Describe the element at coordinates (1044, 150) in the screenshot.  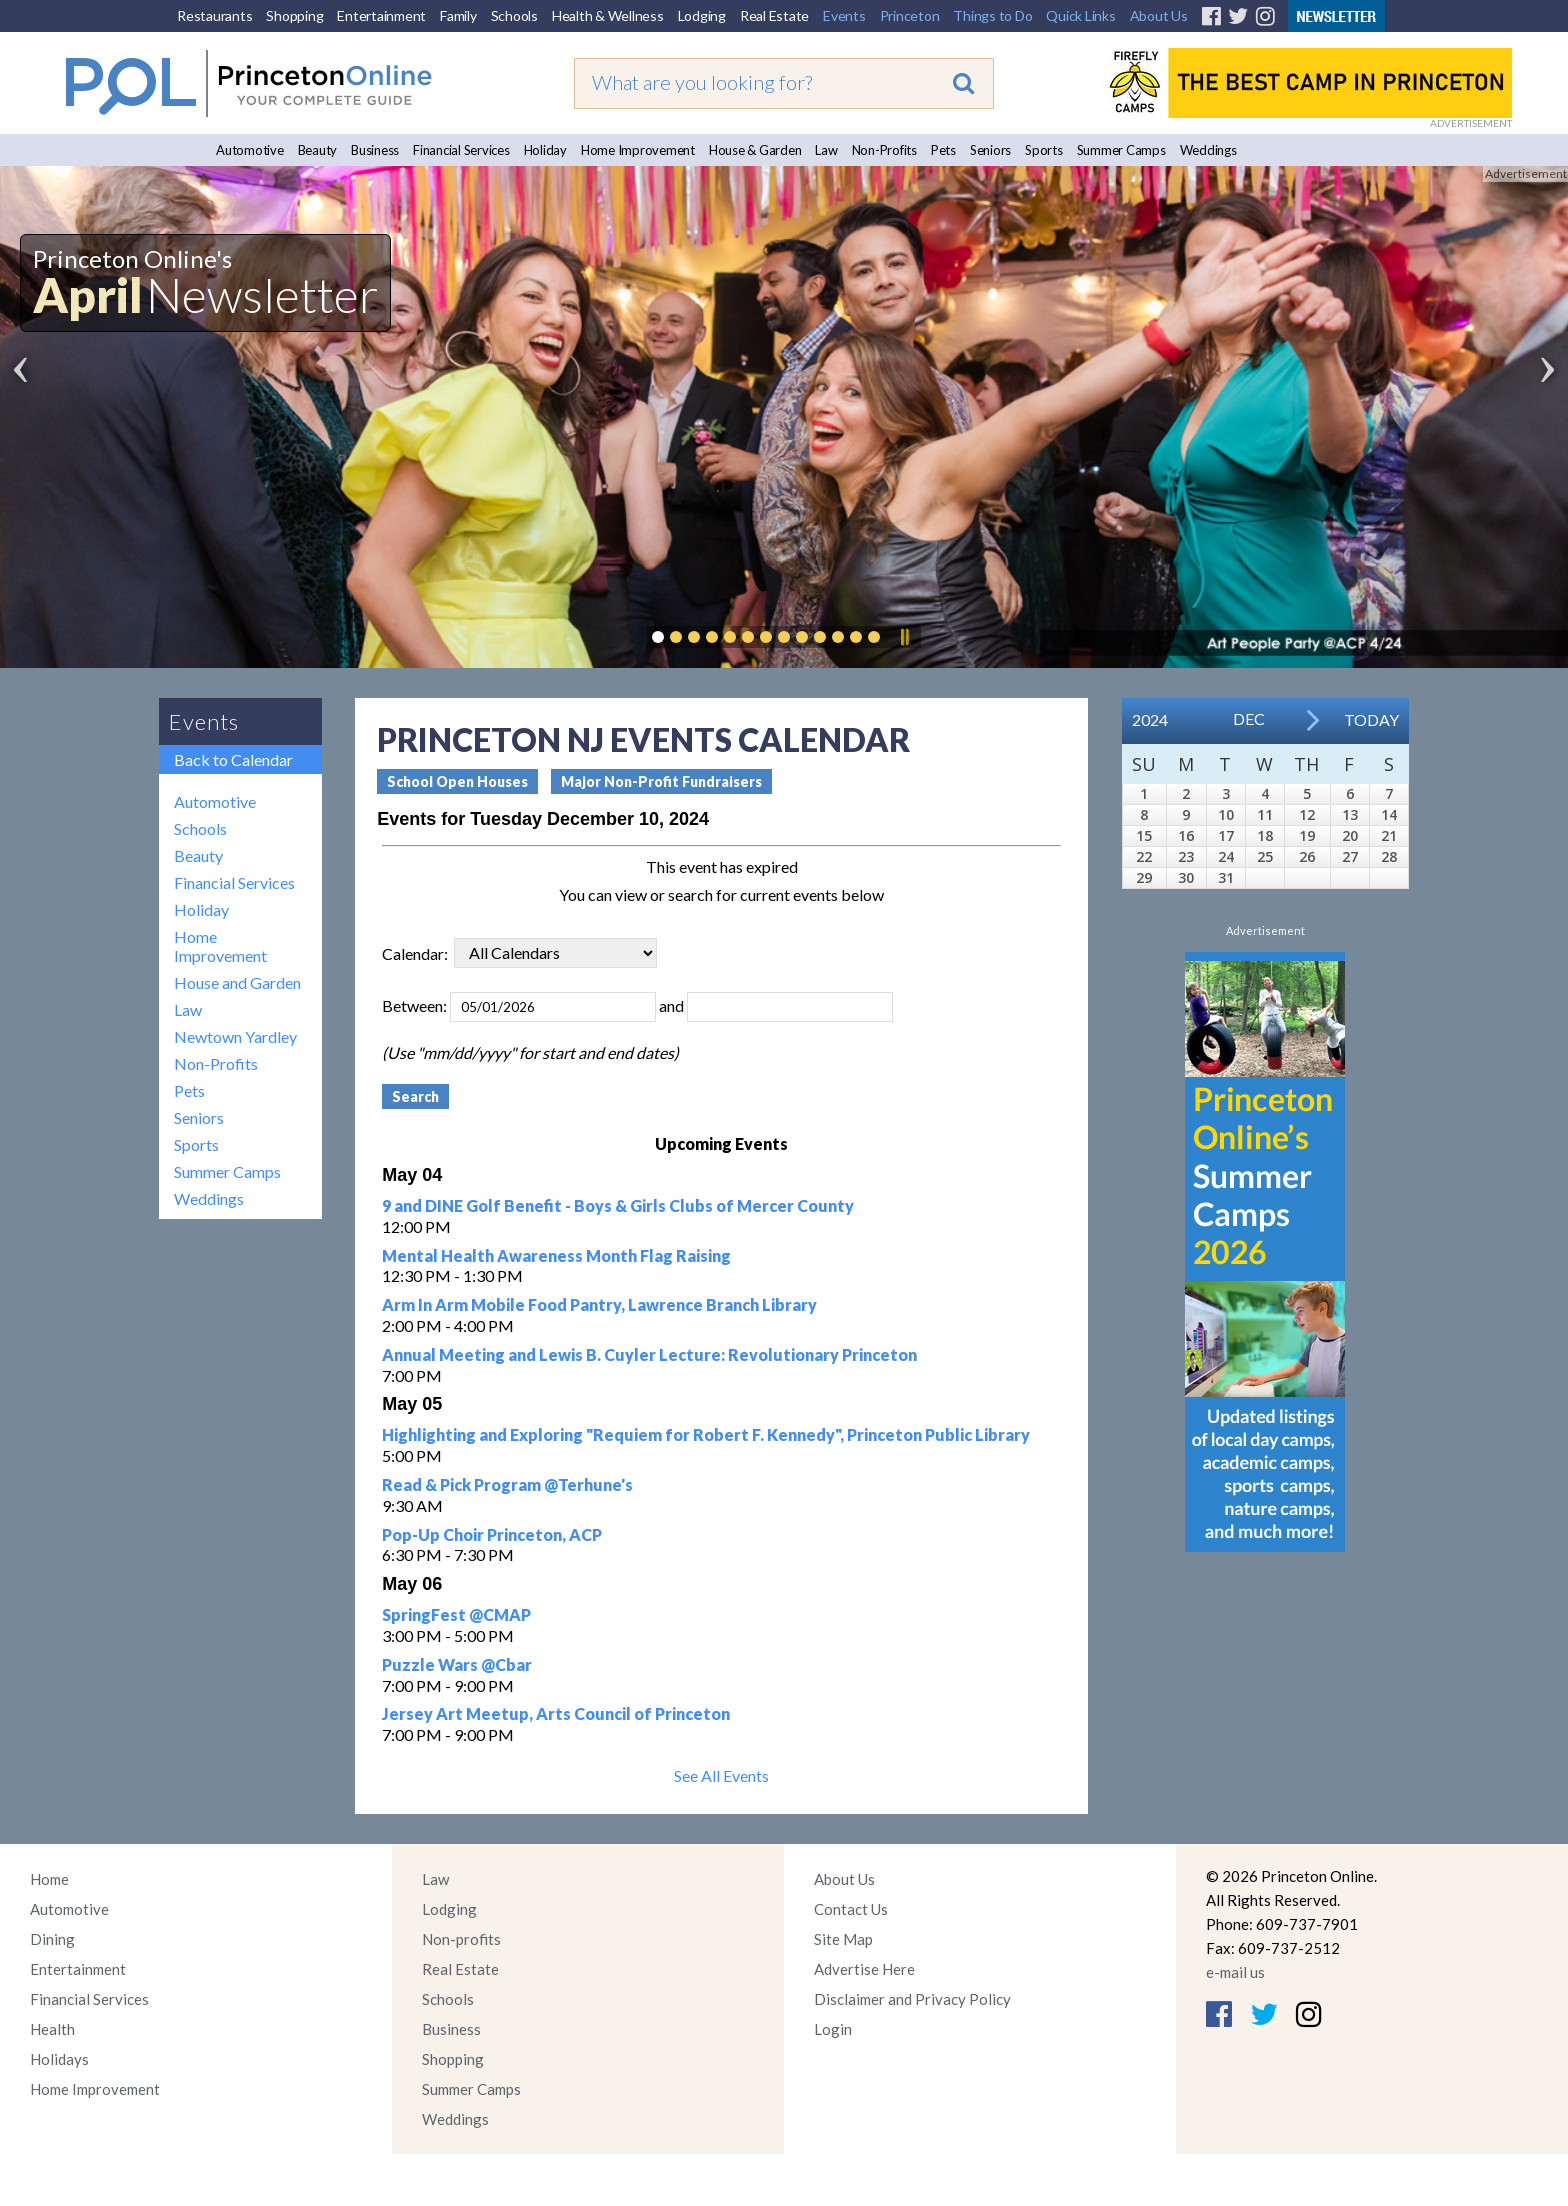
I see `Sports` at that location.